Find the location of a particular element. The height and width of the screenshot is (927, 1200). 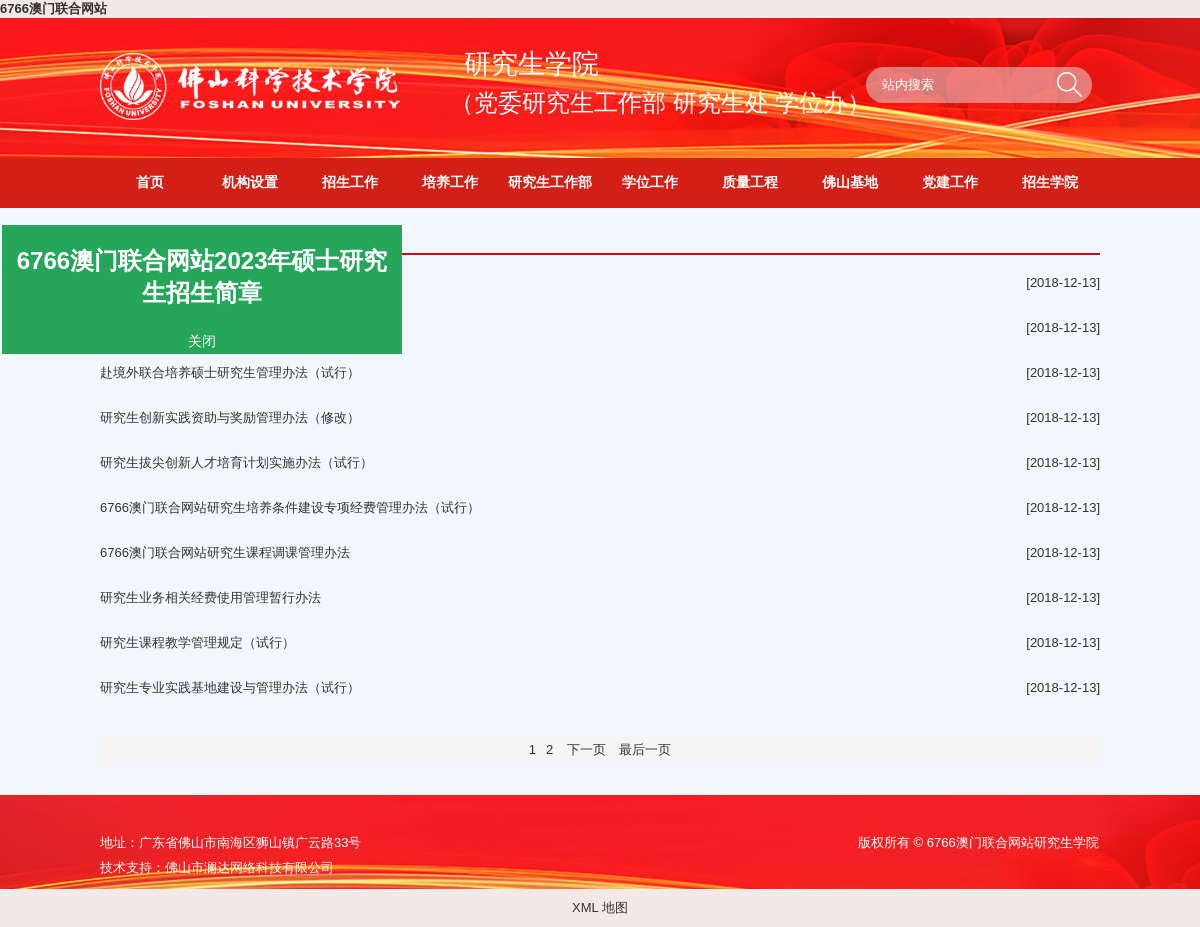

党建工作 is located at coordinates (950, 182).